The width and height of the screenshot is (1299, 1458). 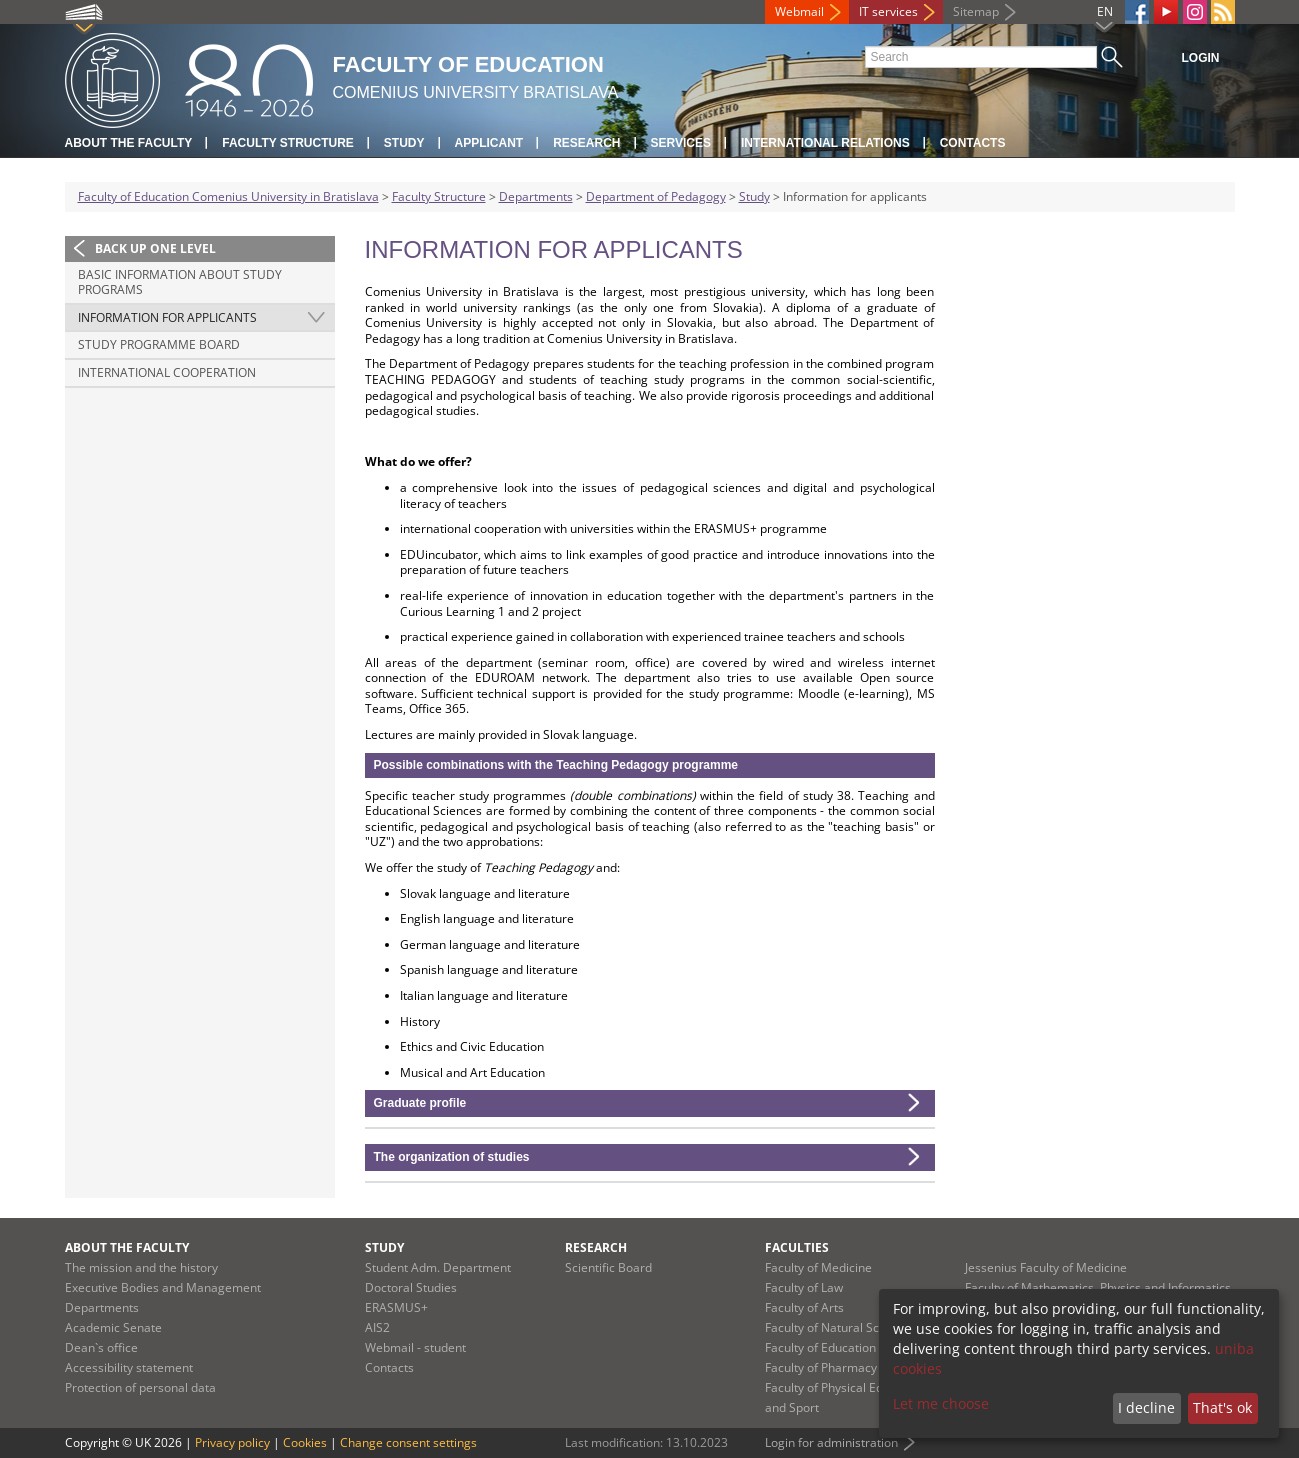 I want to click on International Relations, so click(x=825, y=143).